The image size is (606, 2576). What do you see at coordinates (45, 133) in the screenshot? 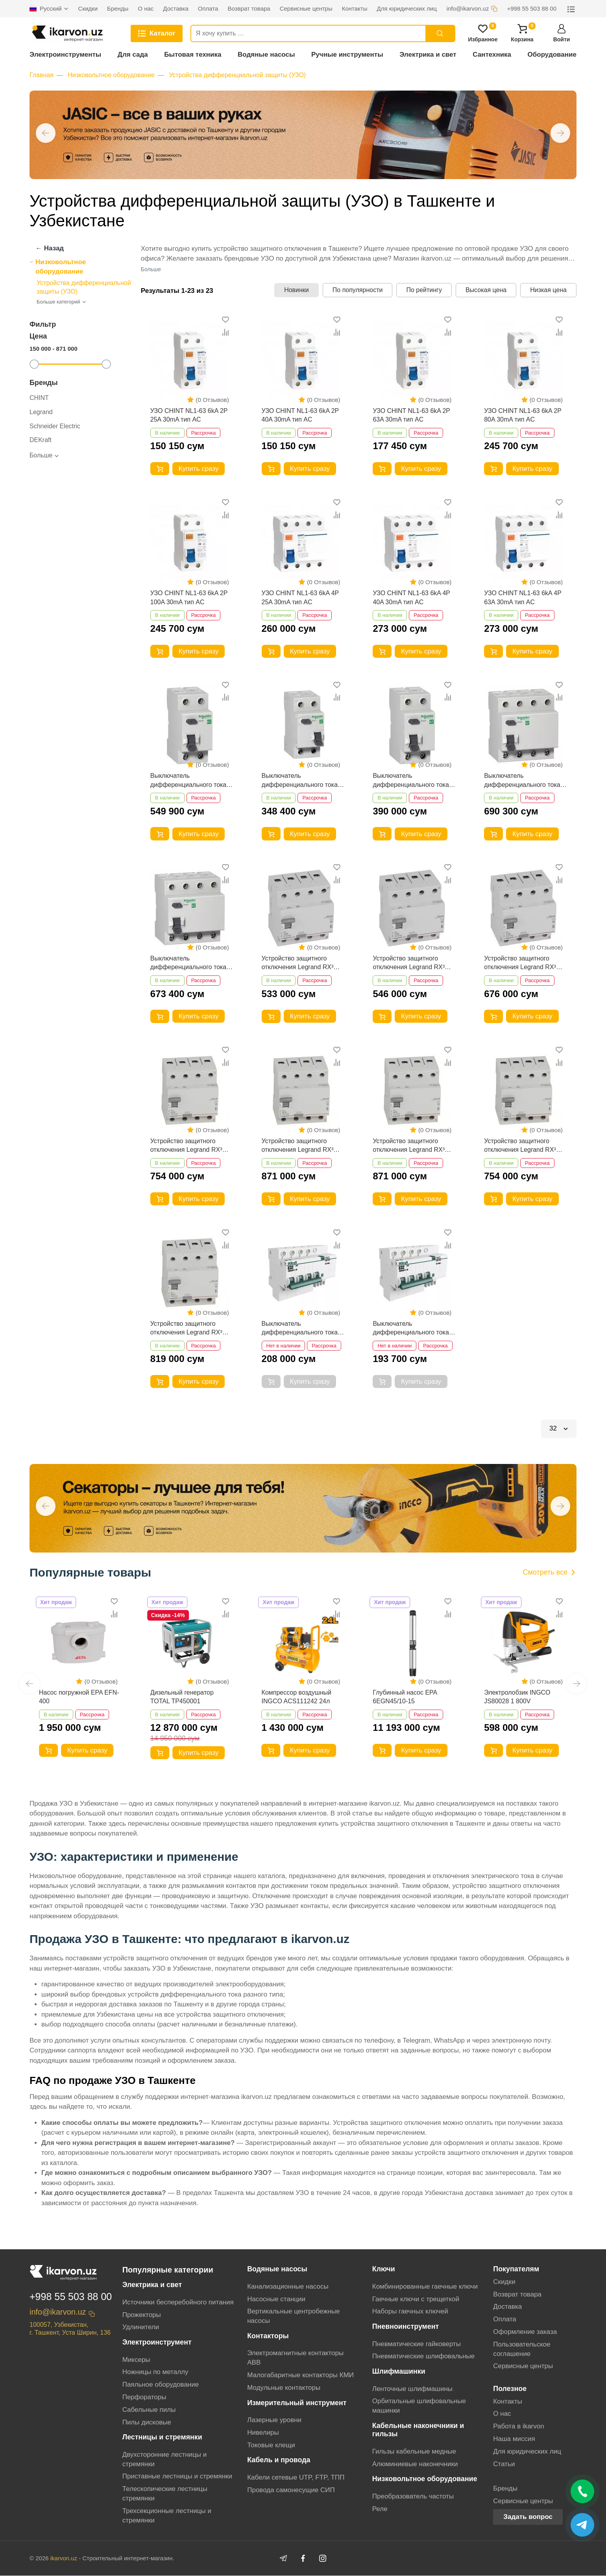
I see `[button]` at bounding box center [45, 133].